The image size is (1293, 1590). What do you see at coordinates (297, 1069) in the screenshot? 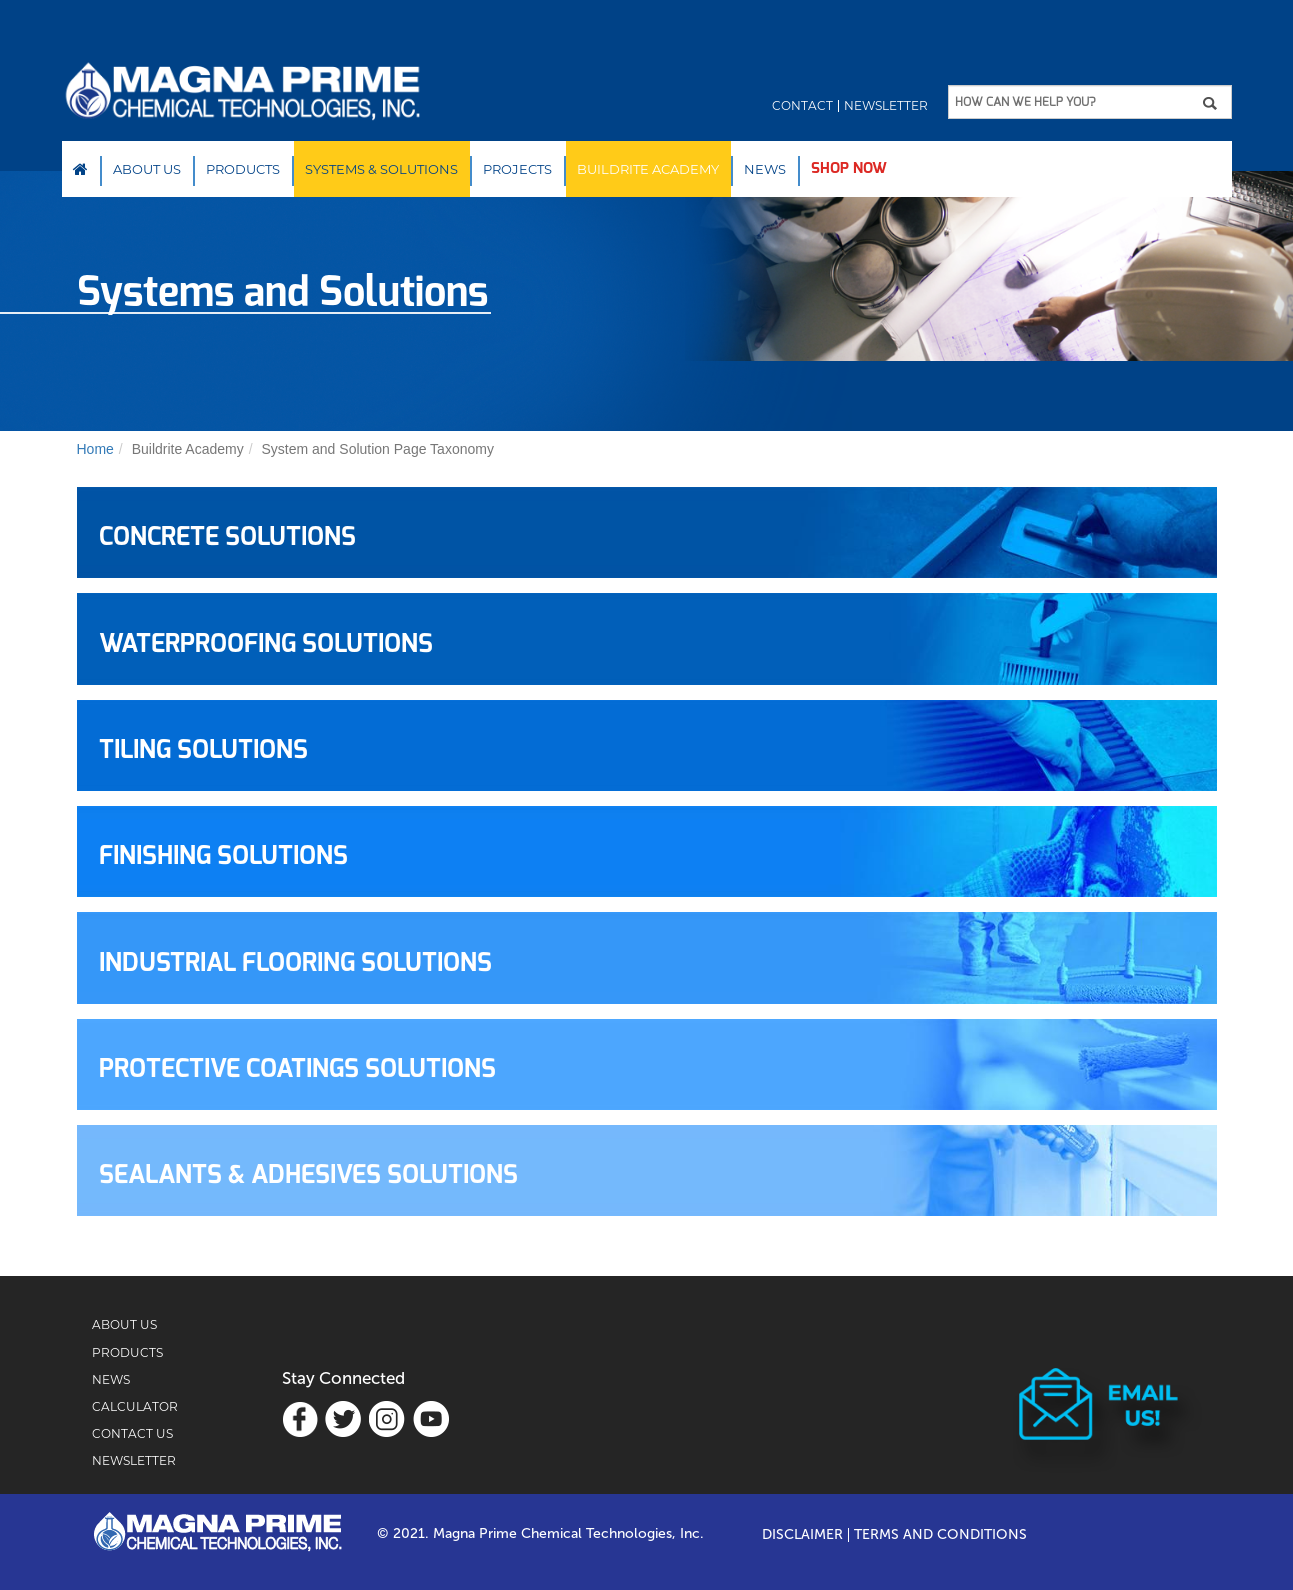
I see `PROTECTIVE COATINGS SOLUTIONS` at bounding box center [297, 1069].